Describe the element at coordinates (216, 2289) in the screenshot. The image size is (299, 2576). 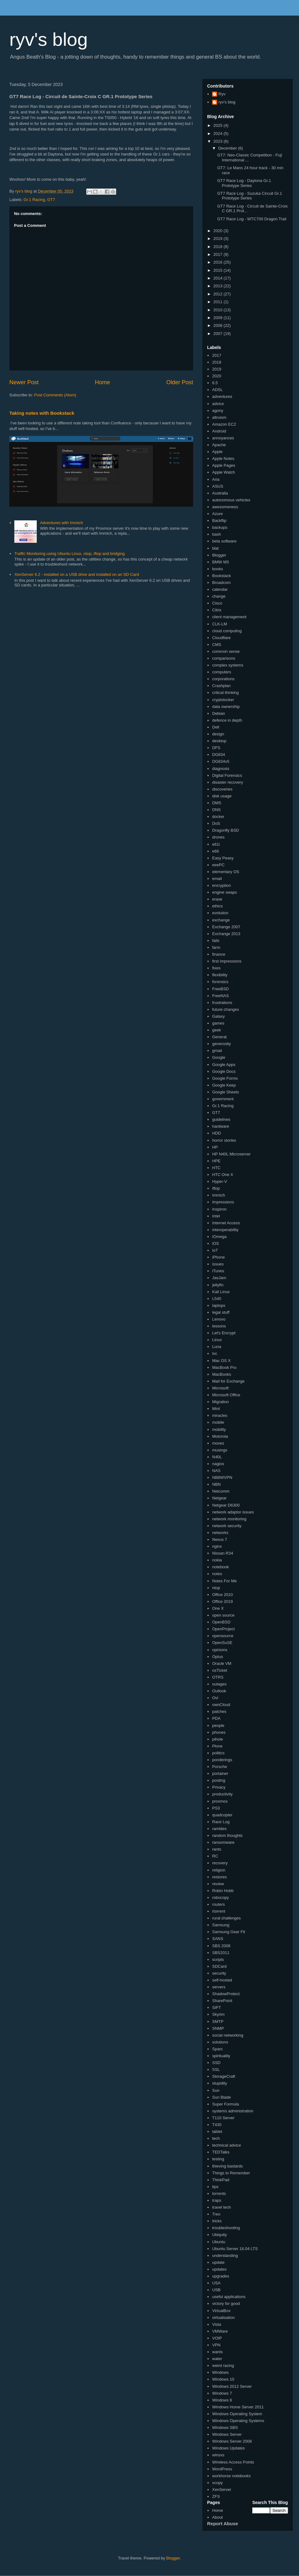
I see `USB` at that location.